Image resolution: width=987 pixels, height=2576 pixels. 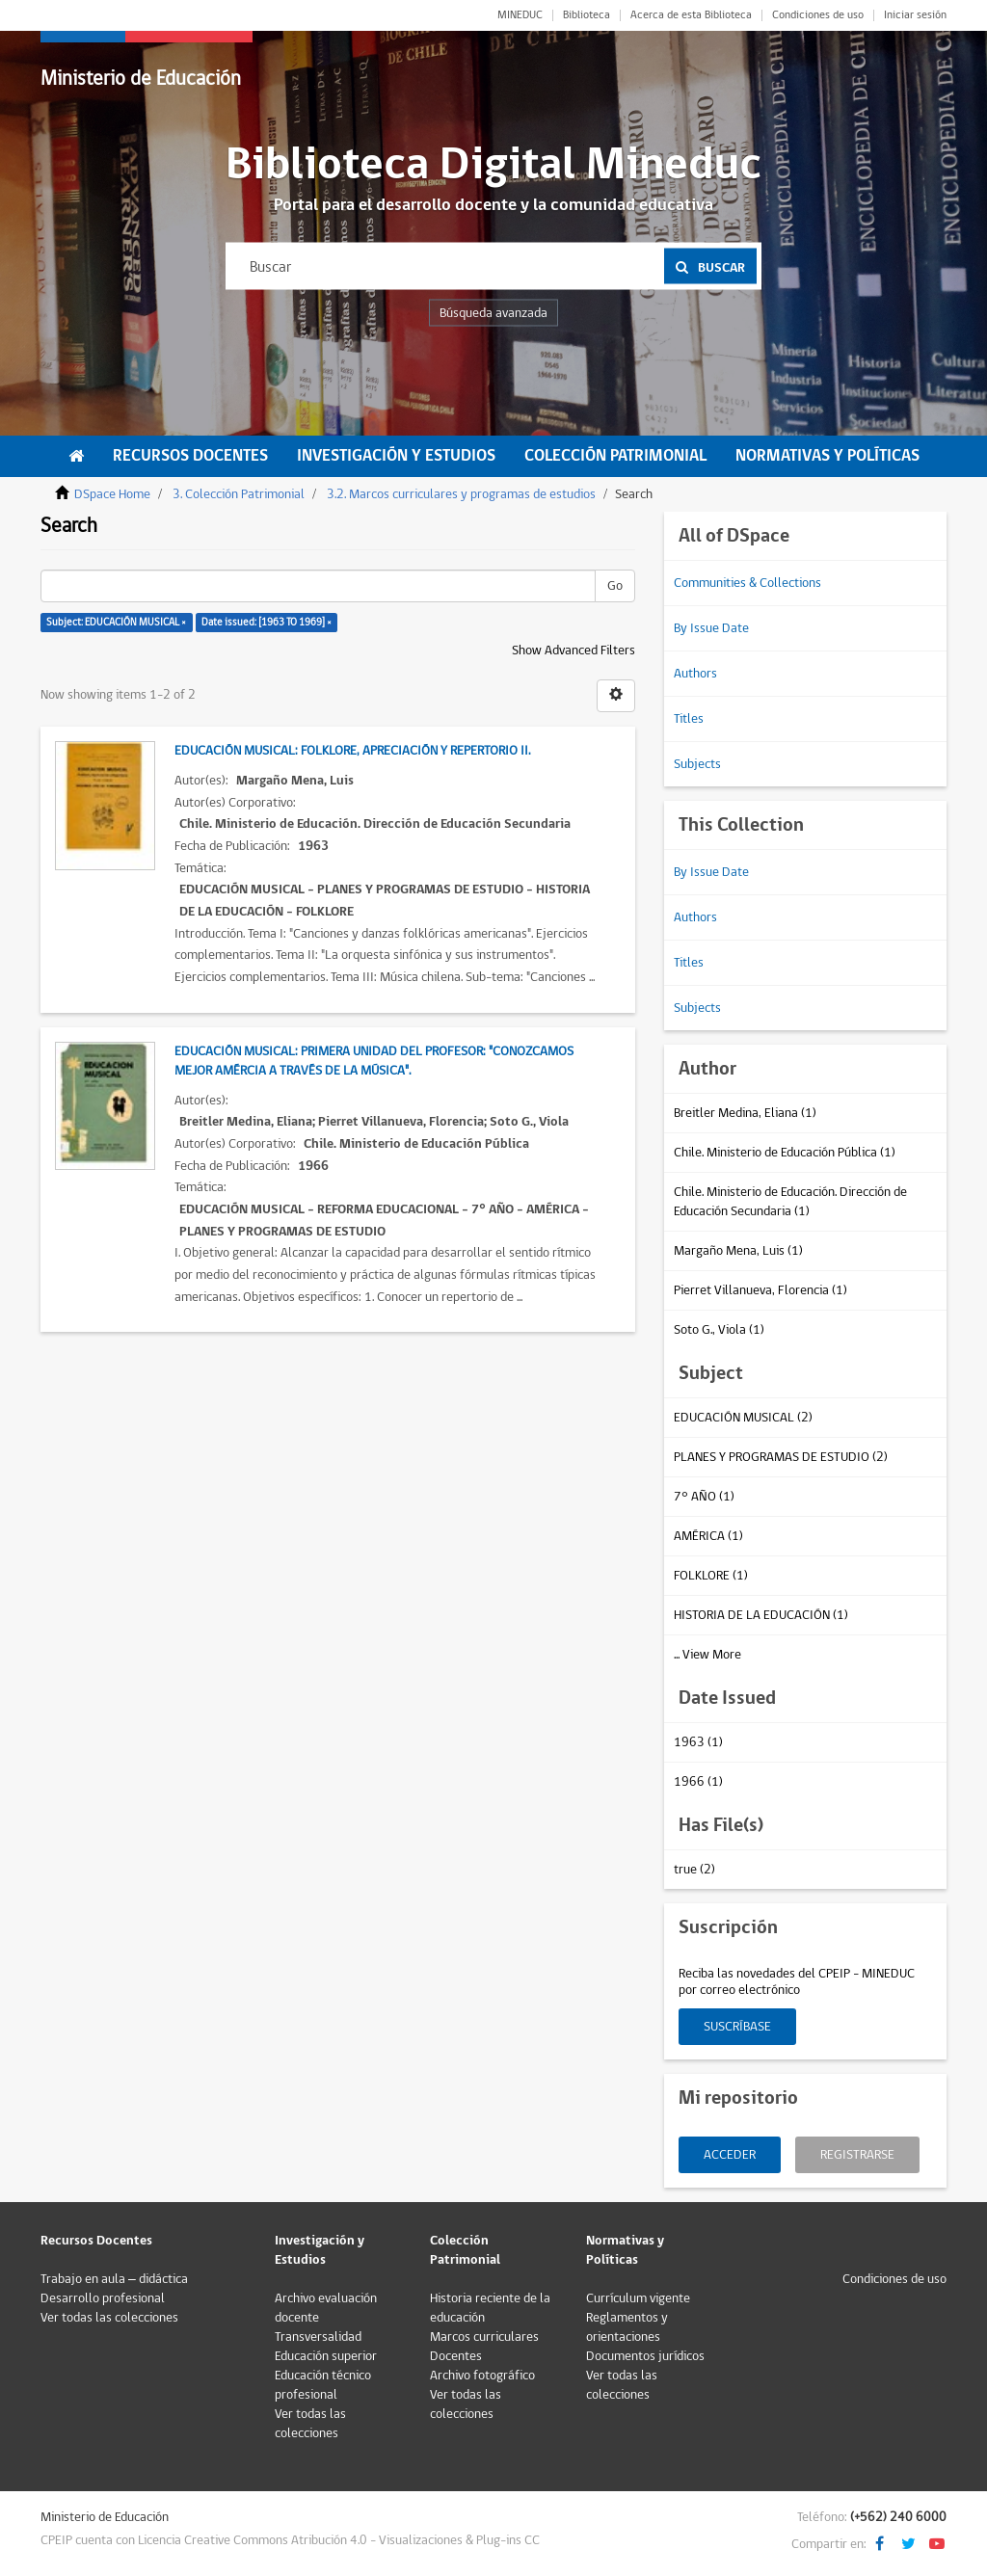 What do you see at coordinates (318, 2337) in the screenshot?
I see `Transversalidad` at bounding box center [318, 2337].